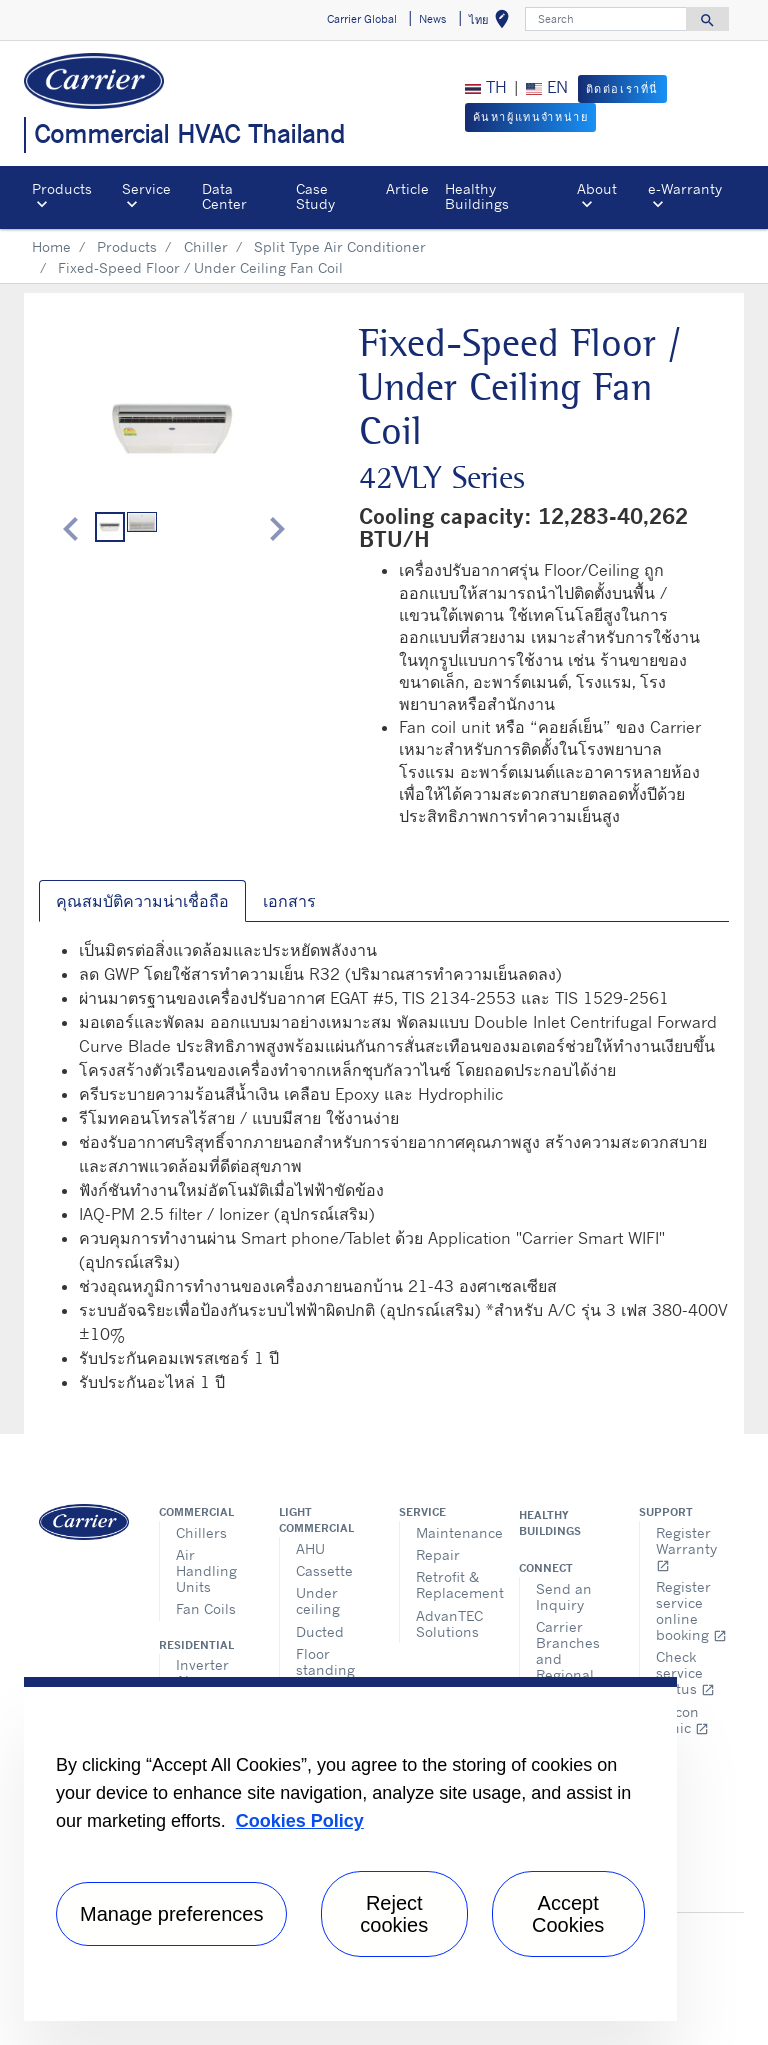  I want to click on Carrier Branches and Regional Office, so click(568, 1658).